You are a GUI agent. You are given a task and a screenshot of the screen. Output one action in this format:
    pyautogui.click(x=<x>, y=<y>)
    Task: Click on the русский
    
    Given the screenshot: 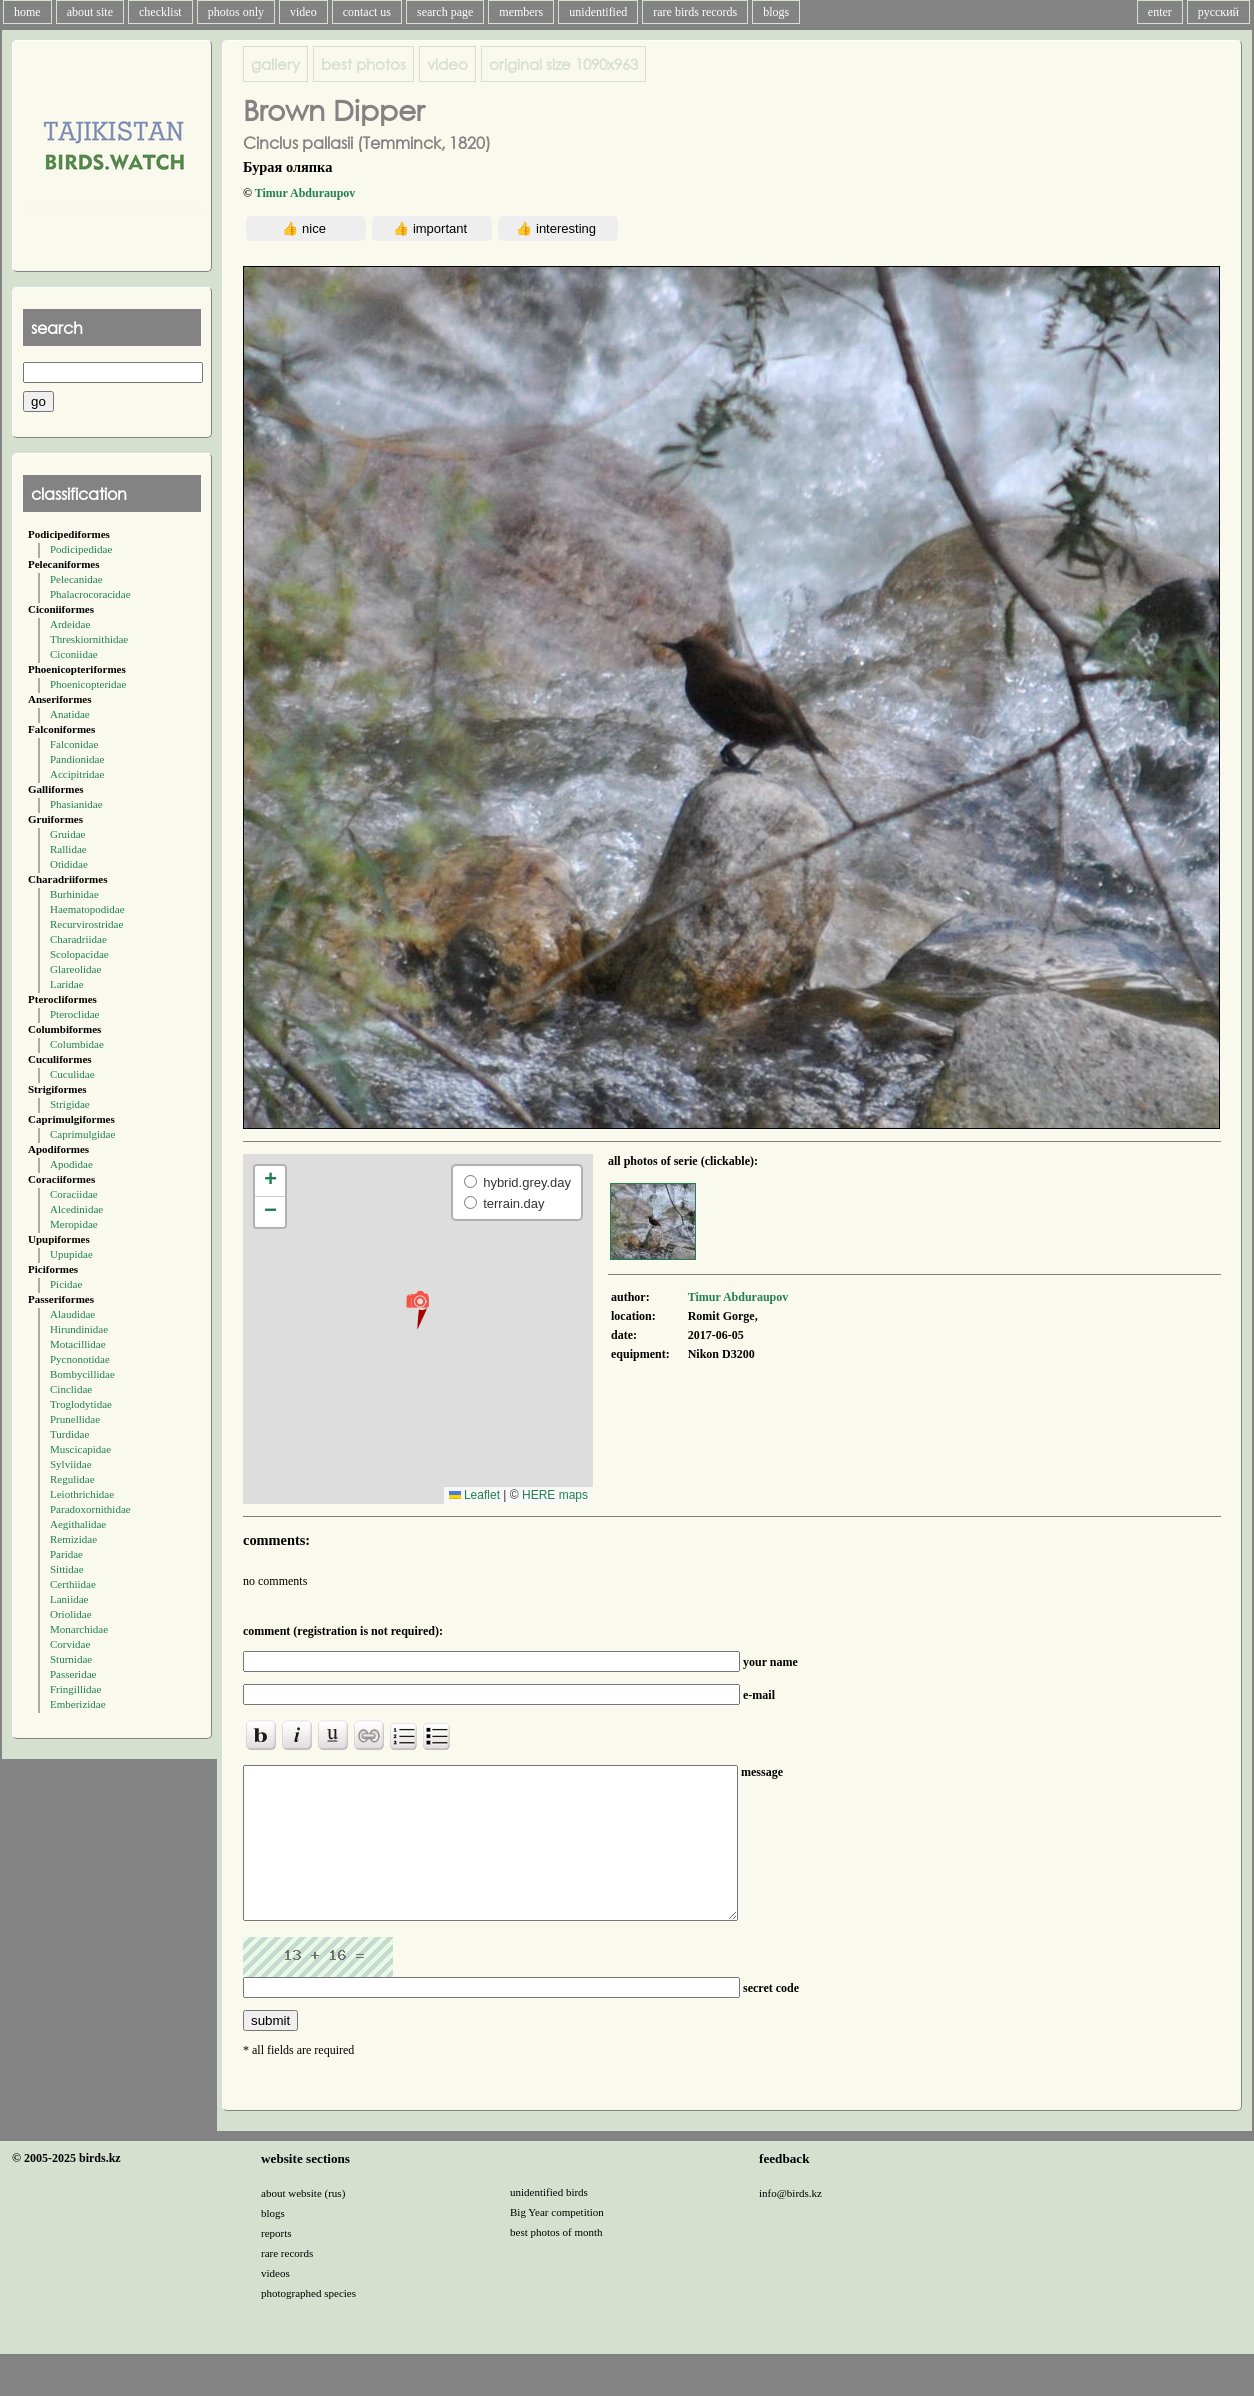 What is the action you would take?
    pyautogui.click(x=1218, y=12)
    